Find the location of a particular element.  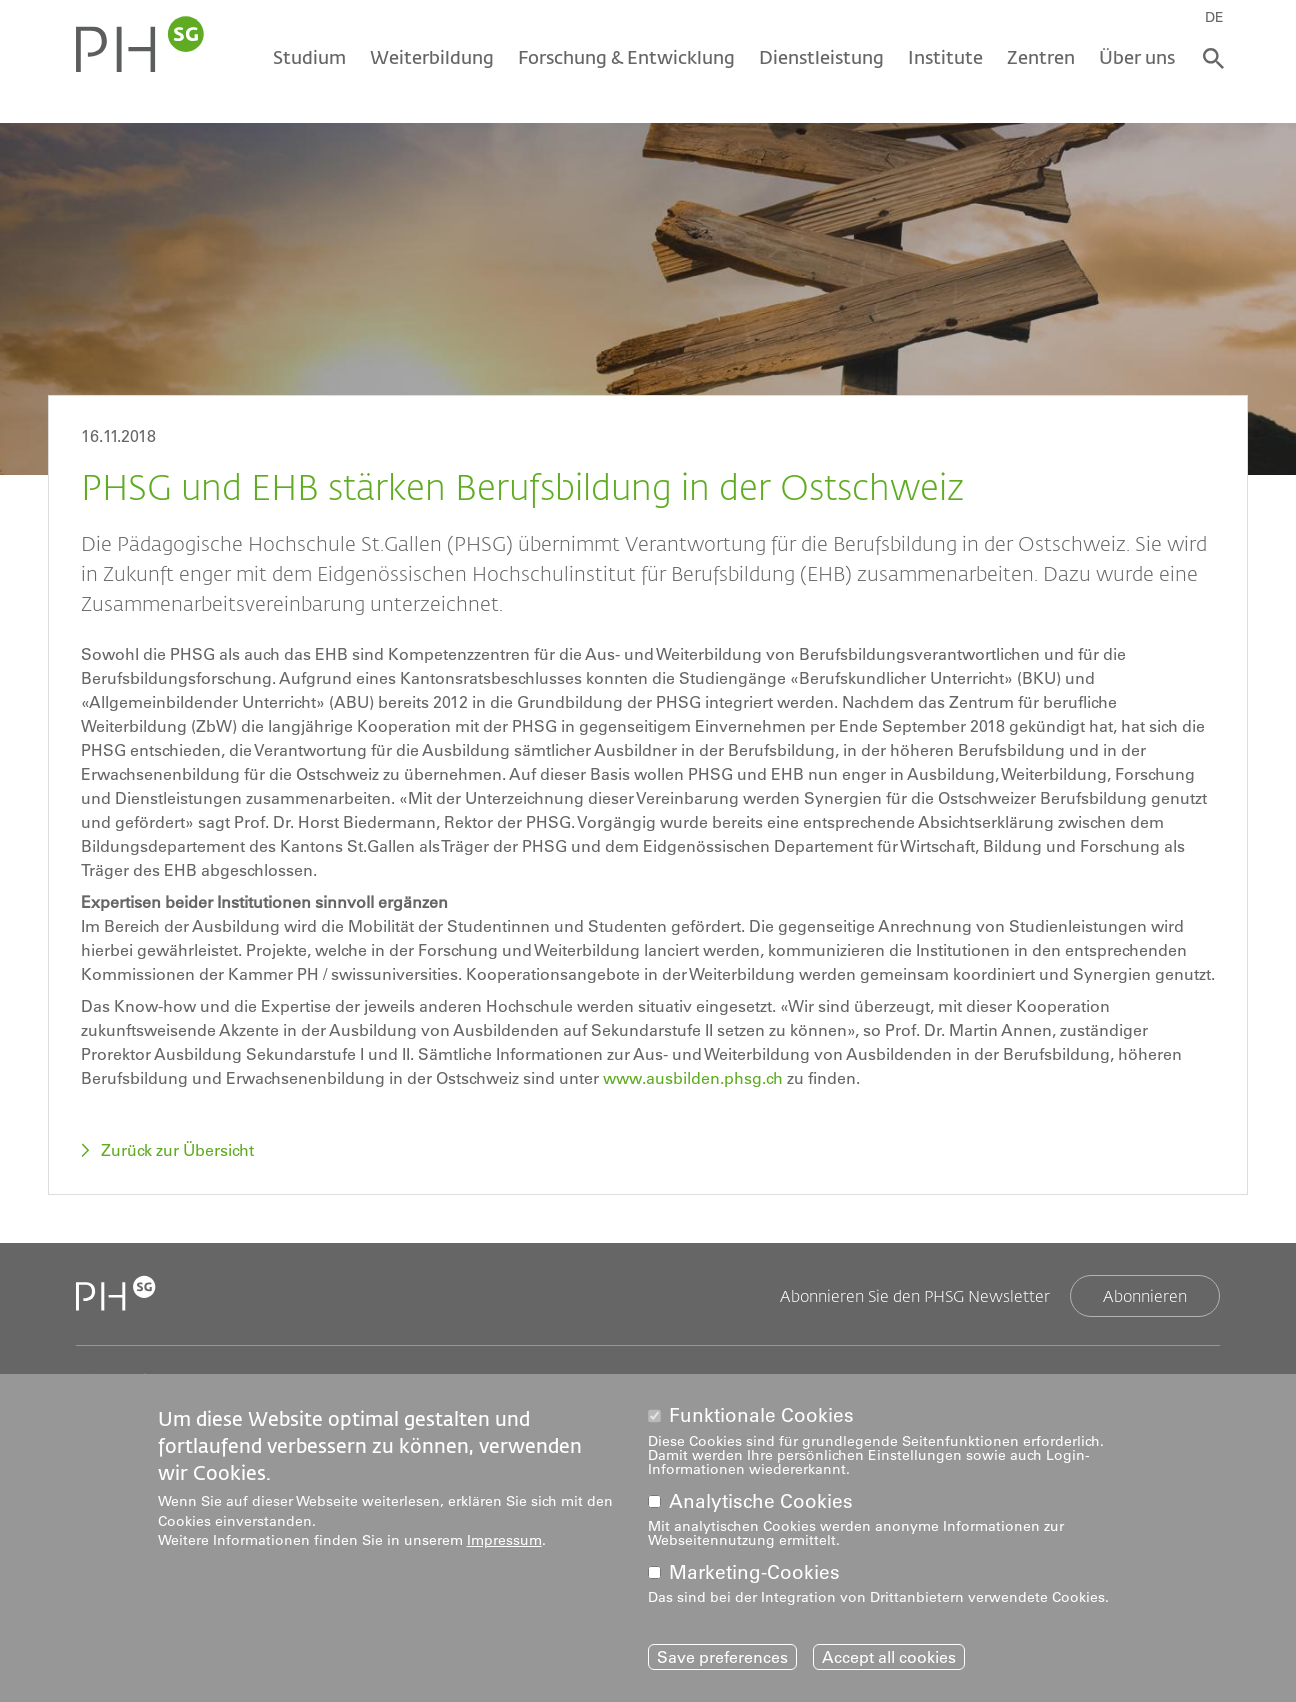

Forschung & Entwicklung is located at coordinates (626, 57).